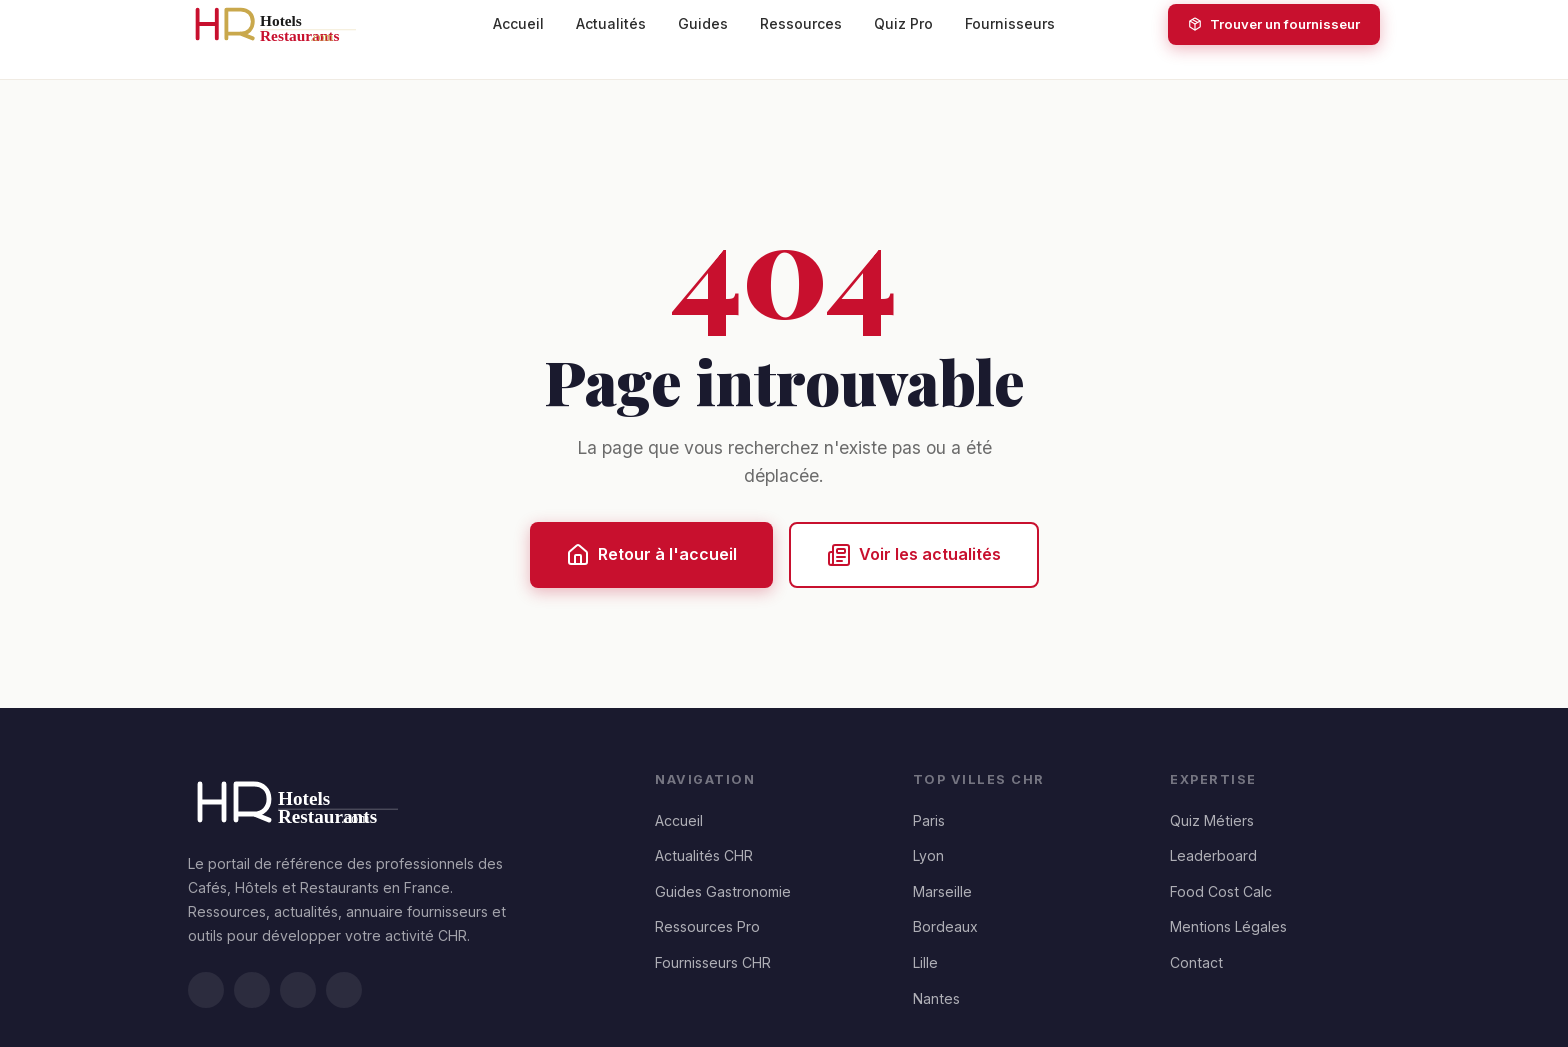  I want to click on Actualités, so click(611, 23).